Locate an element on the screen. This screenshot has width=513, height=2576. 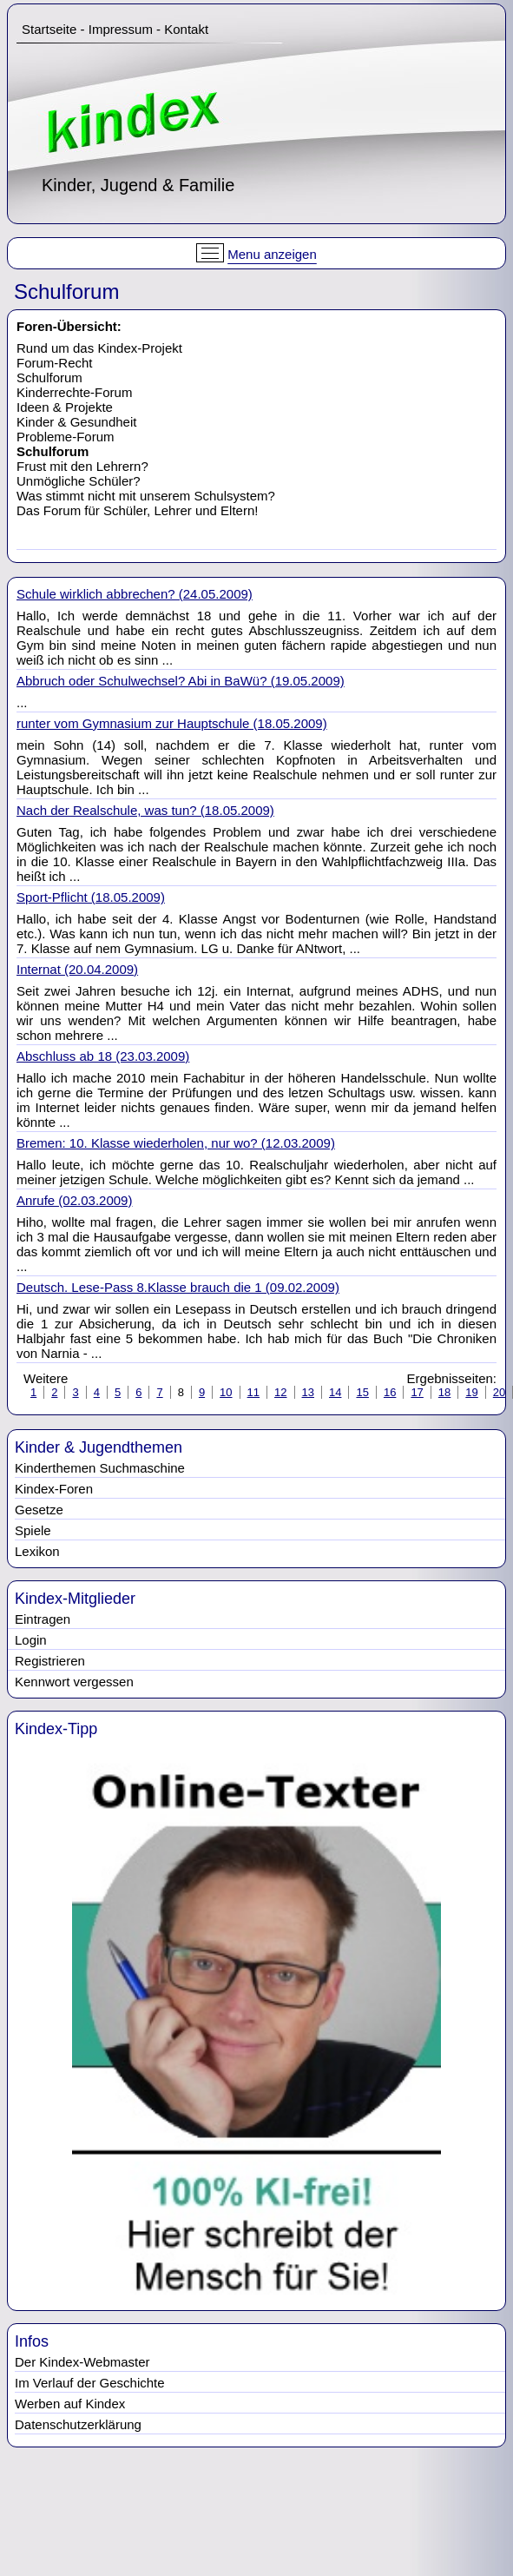
Rund um das Kindex-Projekt is located at coordinates (99, 348).